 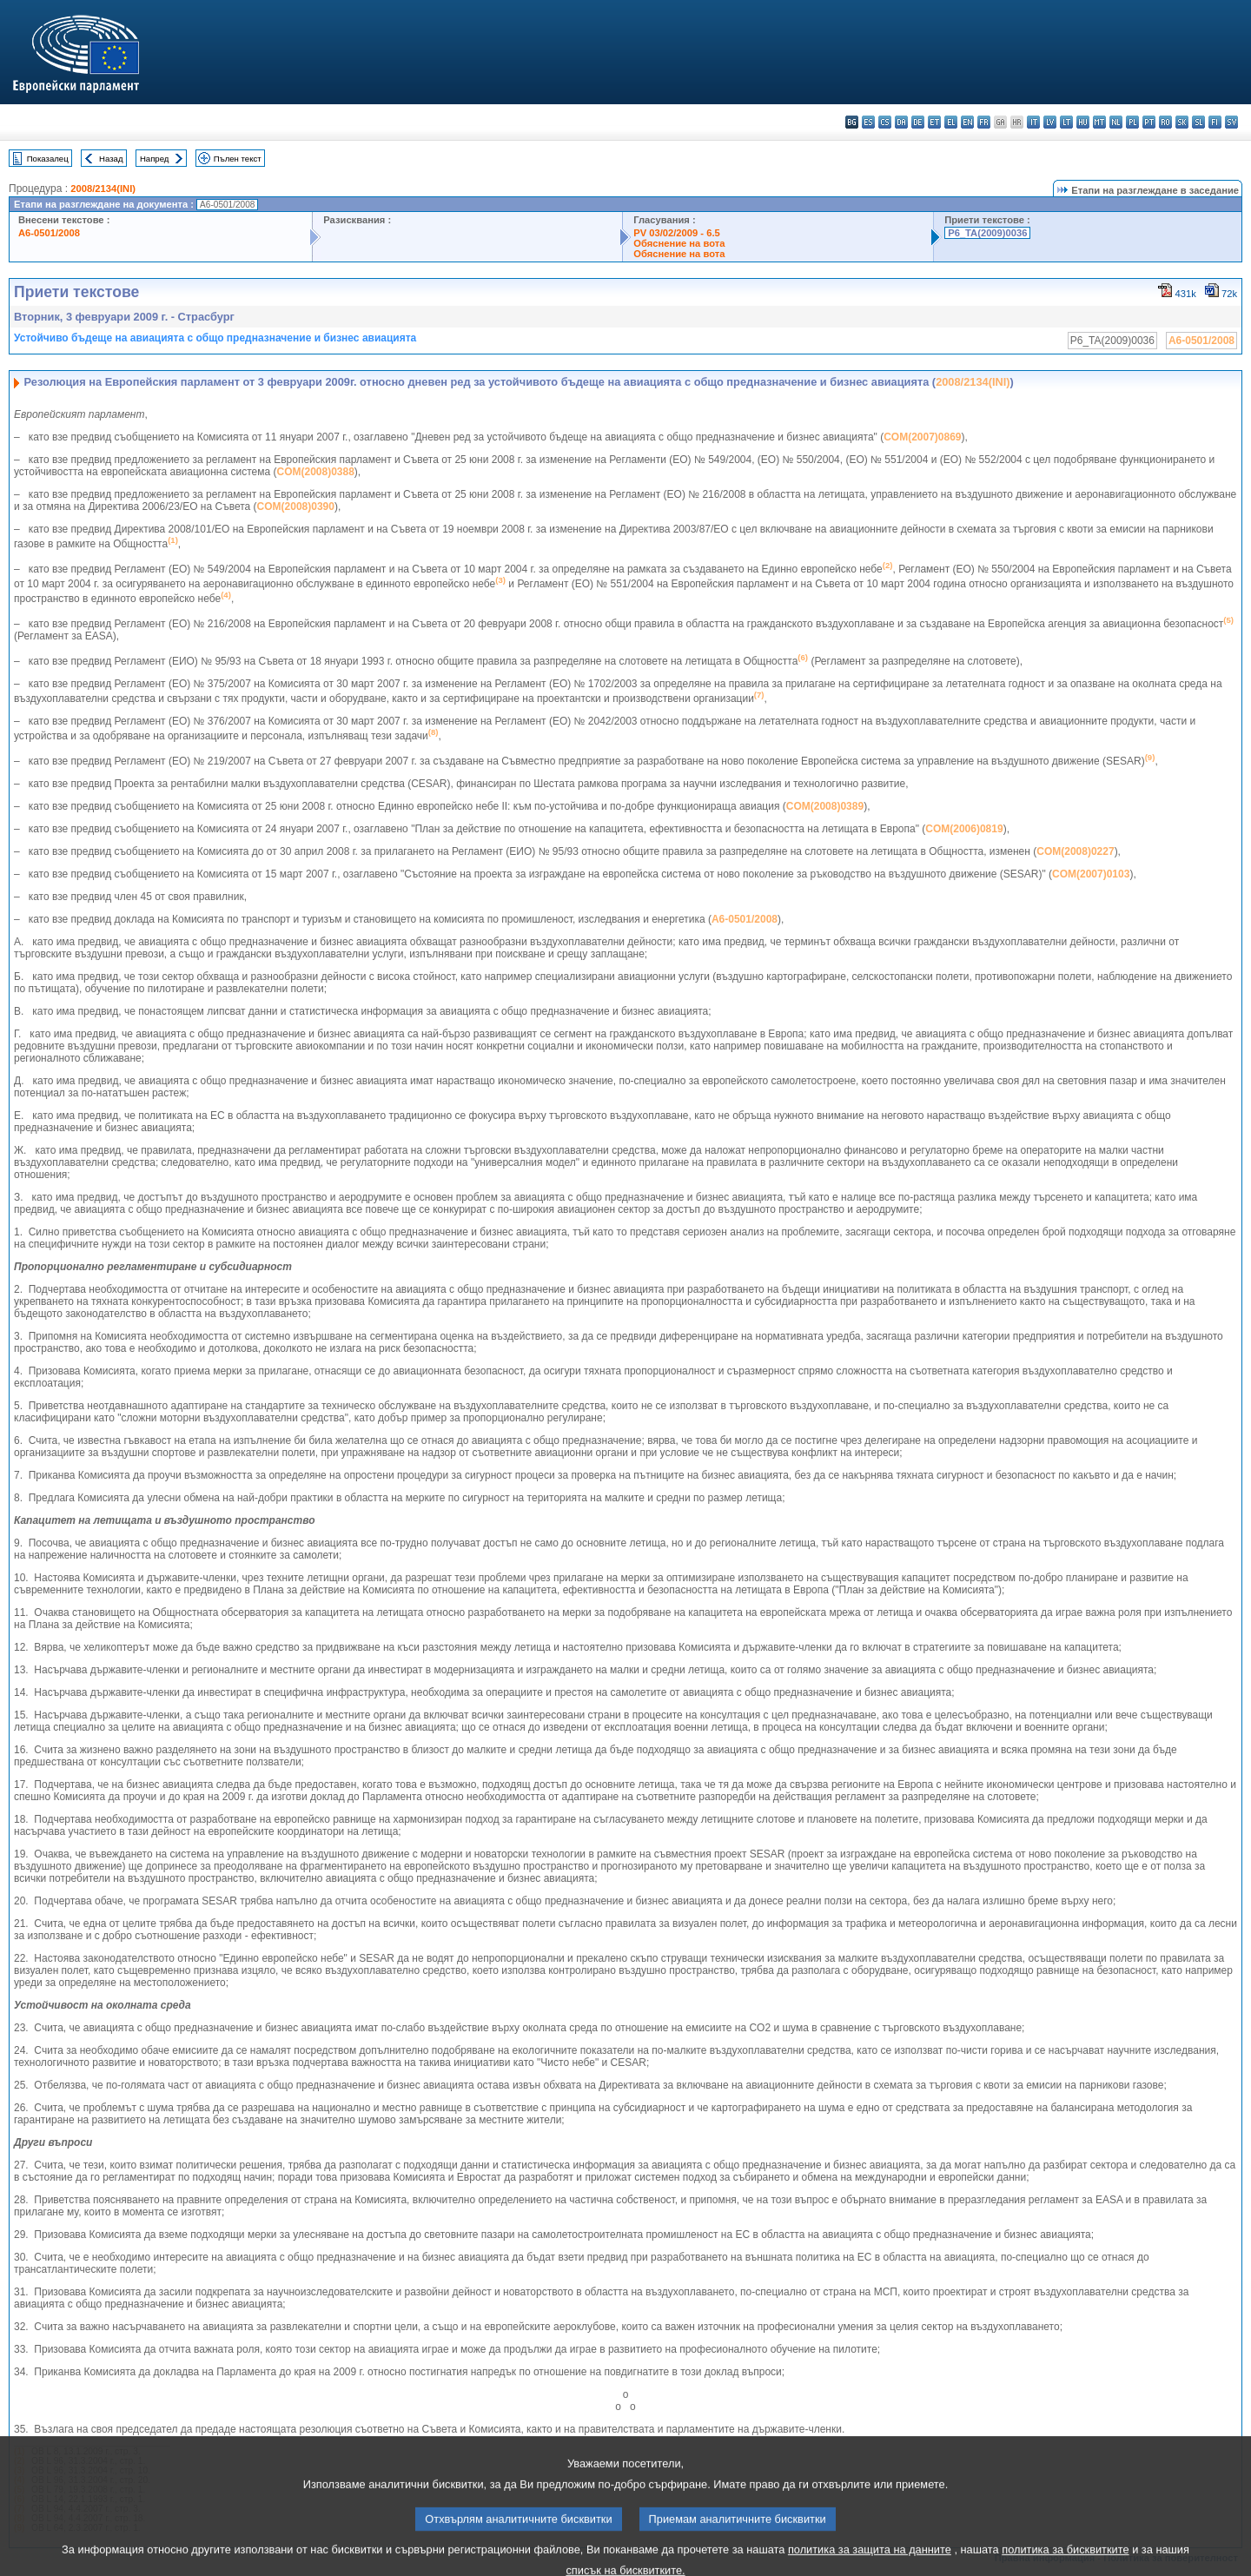 What do you see at coordinates (825, 806) in the screenshot?
I see `COM(2008)0389` at bounding box center [825, 806].